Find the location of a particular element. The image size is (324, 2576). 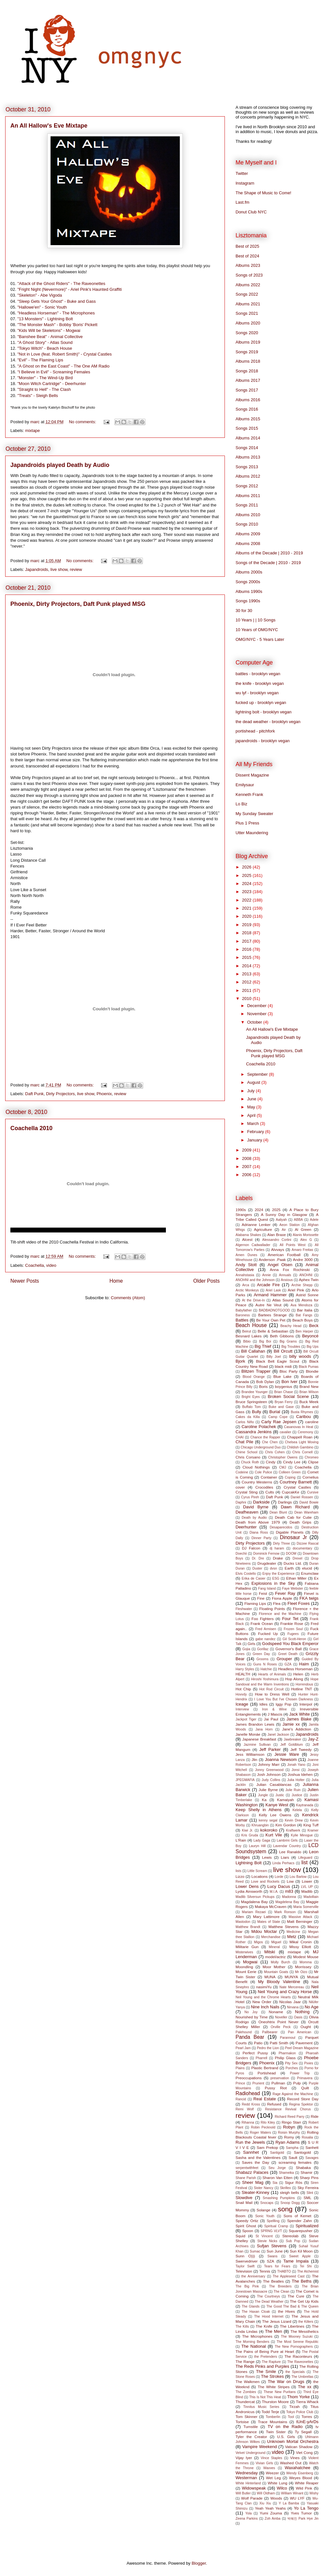

2010 is located at coordinates (247, 998).